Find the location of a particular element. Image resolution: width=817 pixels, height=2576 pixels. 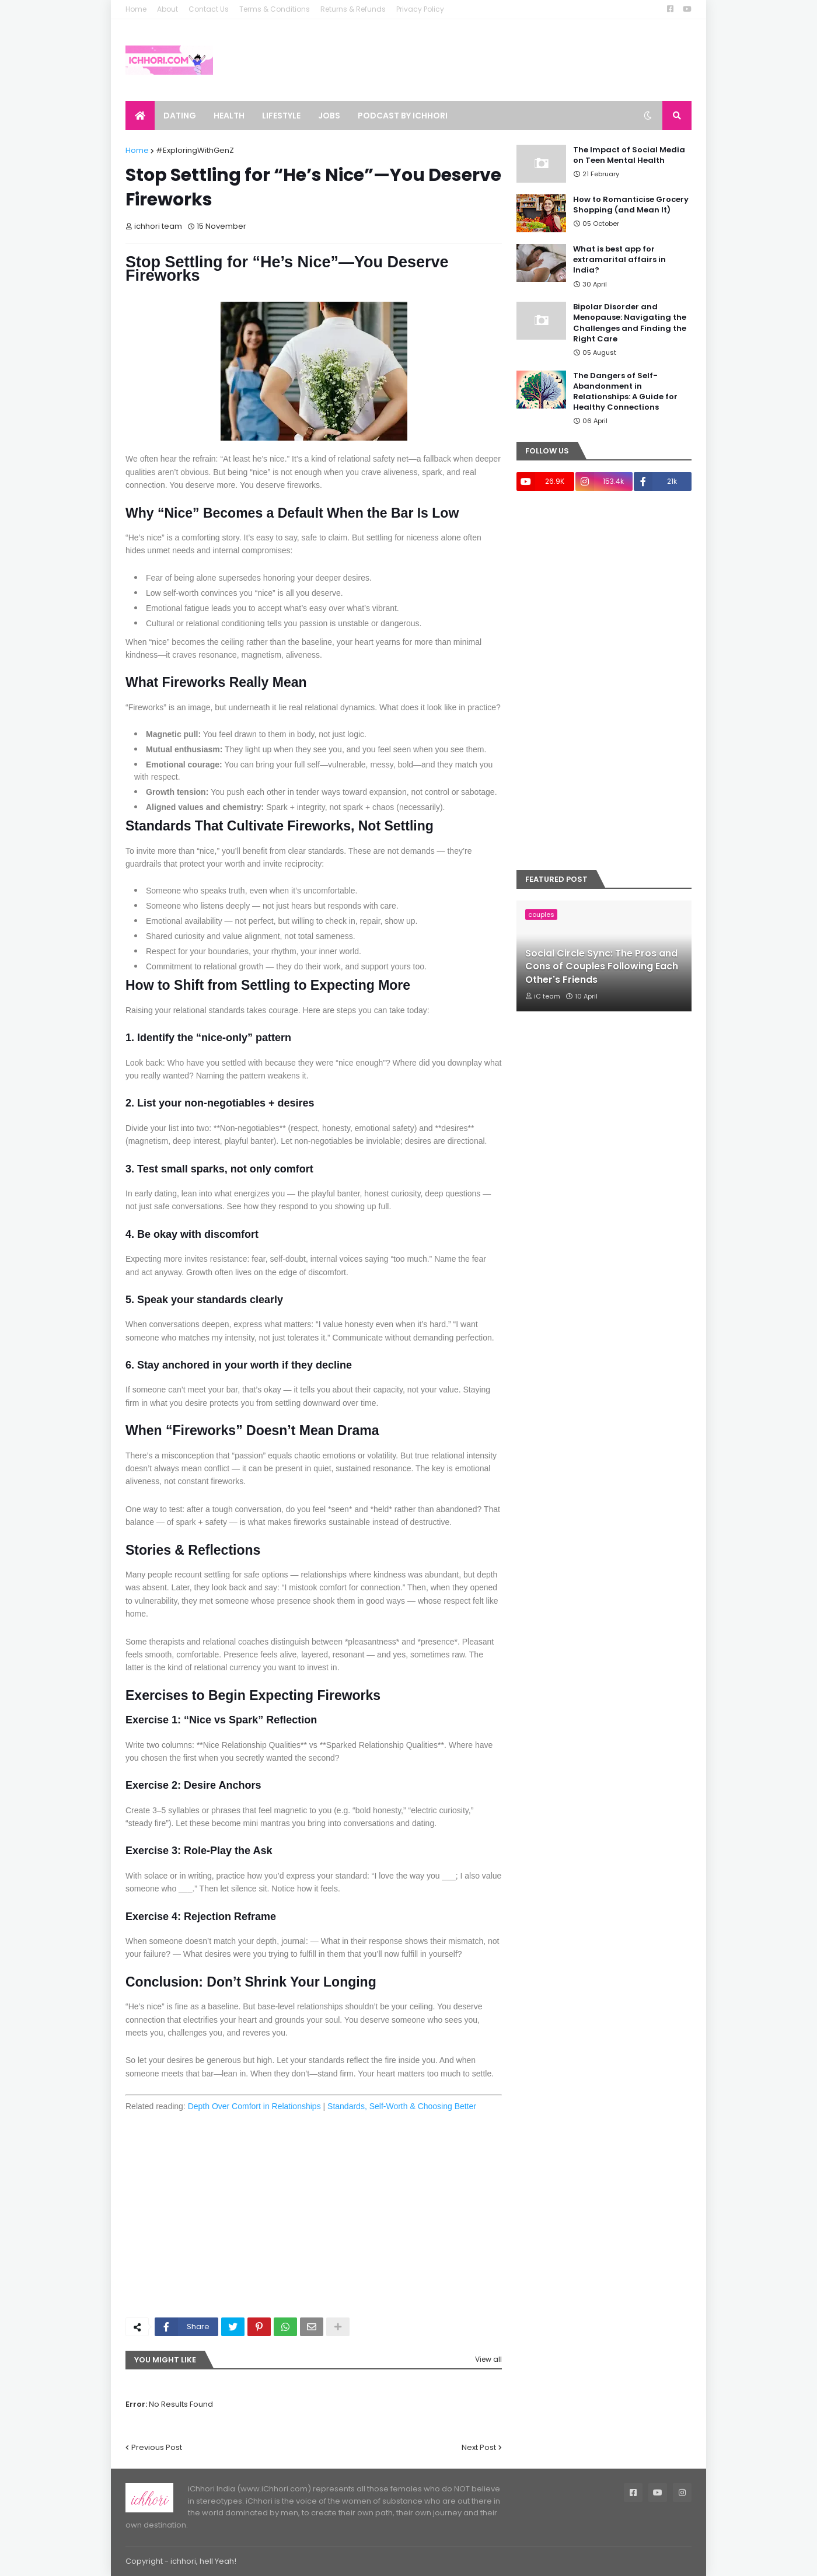

[menuitem] is located at coordinates (140, 115).